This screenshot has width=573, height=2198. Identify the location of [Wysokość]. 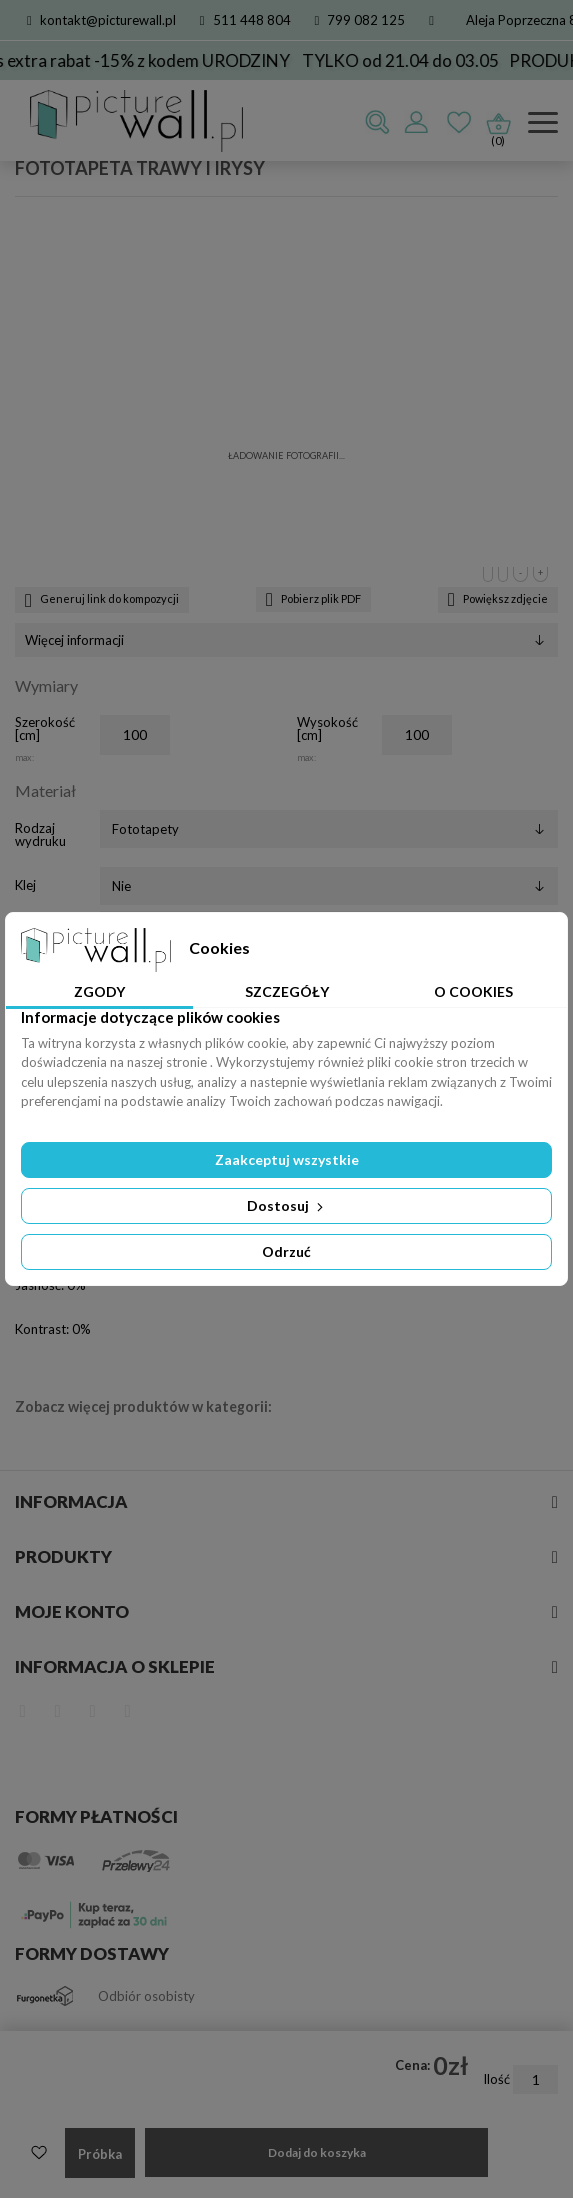
(417, 735).